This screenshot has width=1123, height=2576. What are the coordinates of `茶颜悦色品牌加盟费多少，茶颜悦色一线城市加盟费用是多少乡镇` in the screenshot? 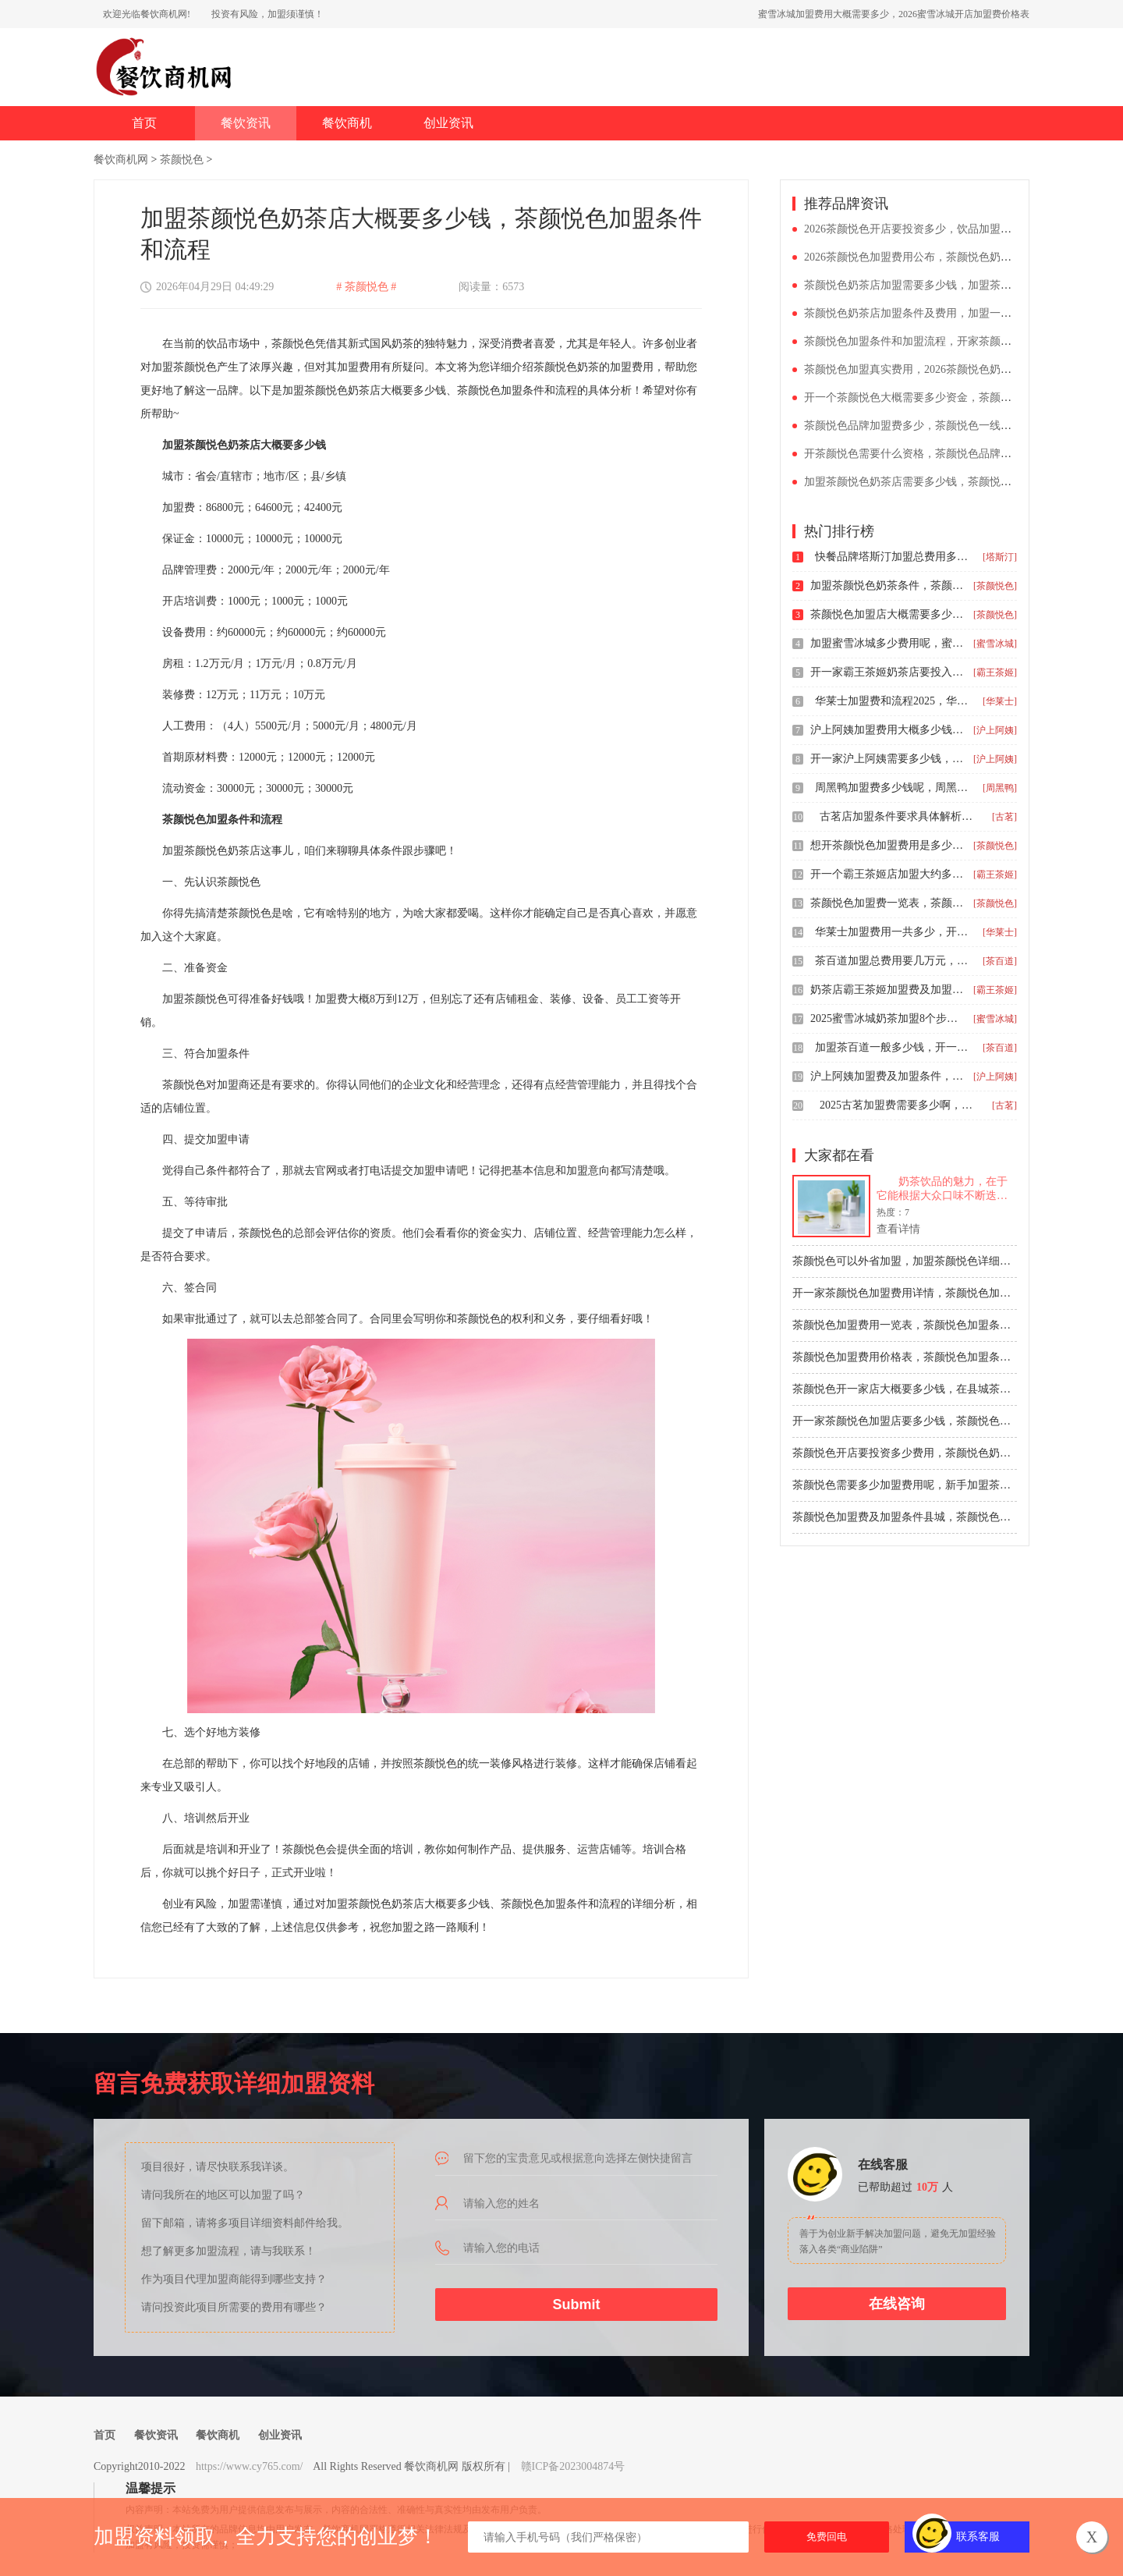 It's located at (962, 425).